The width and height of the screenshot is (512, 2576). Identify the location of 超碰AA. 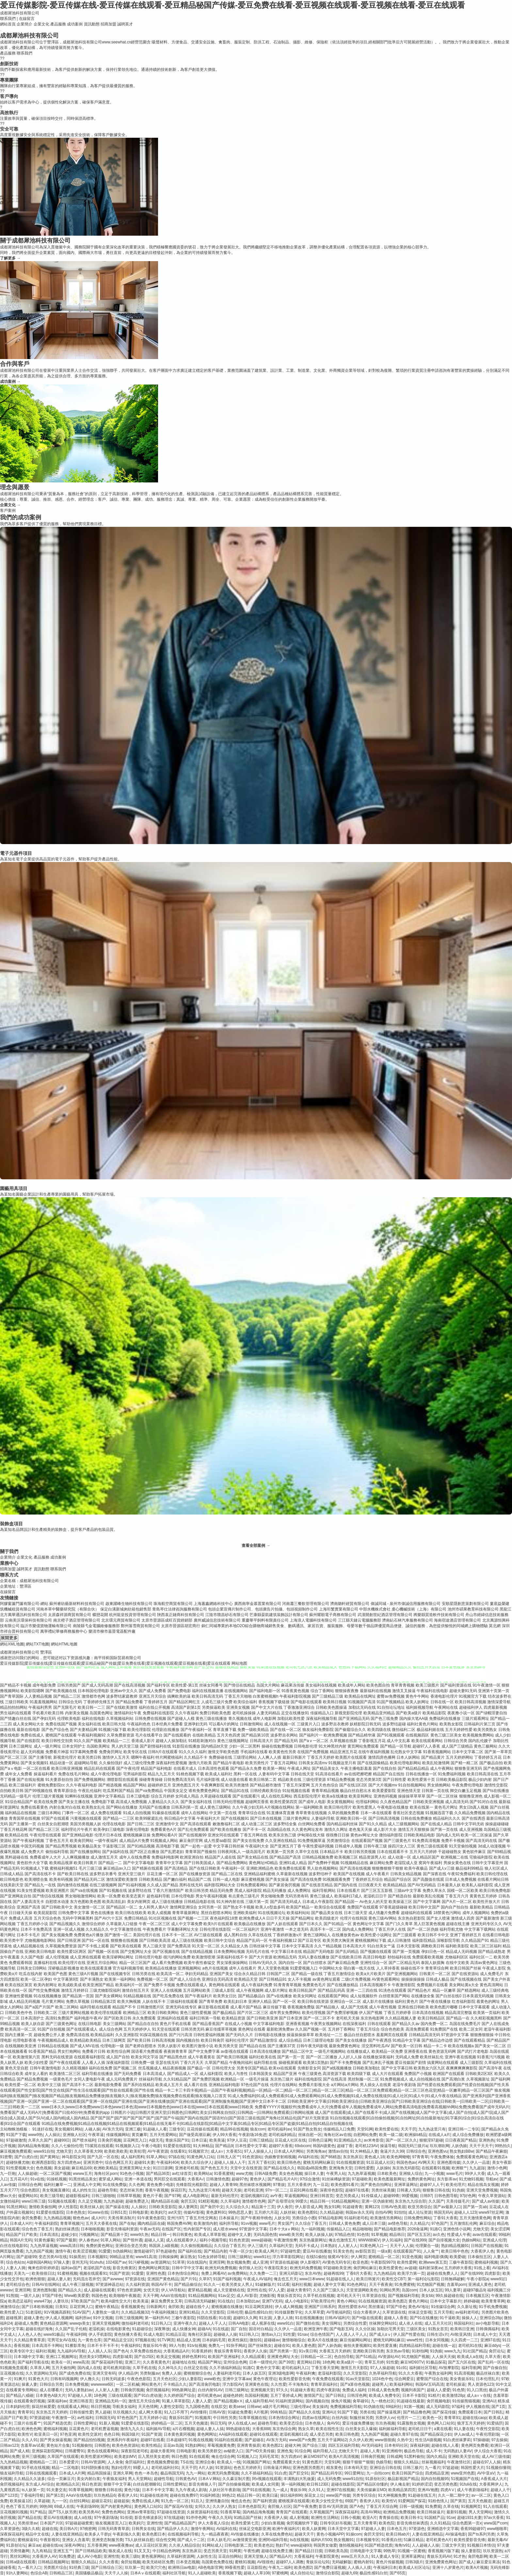
(204, 2329).